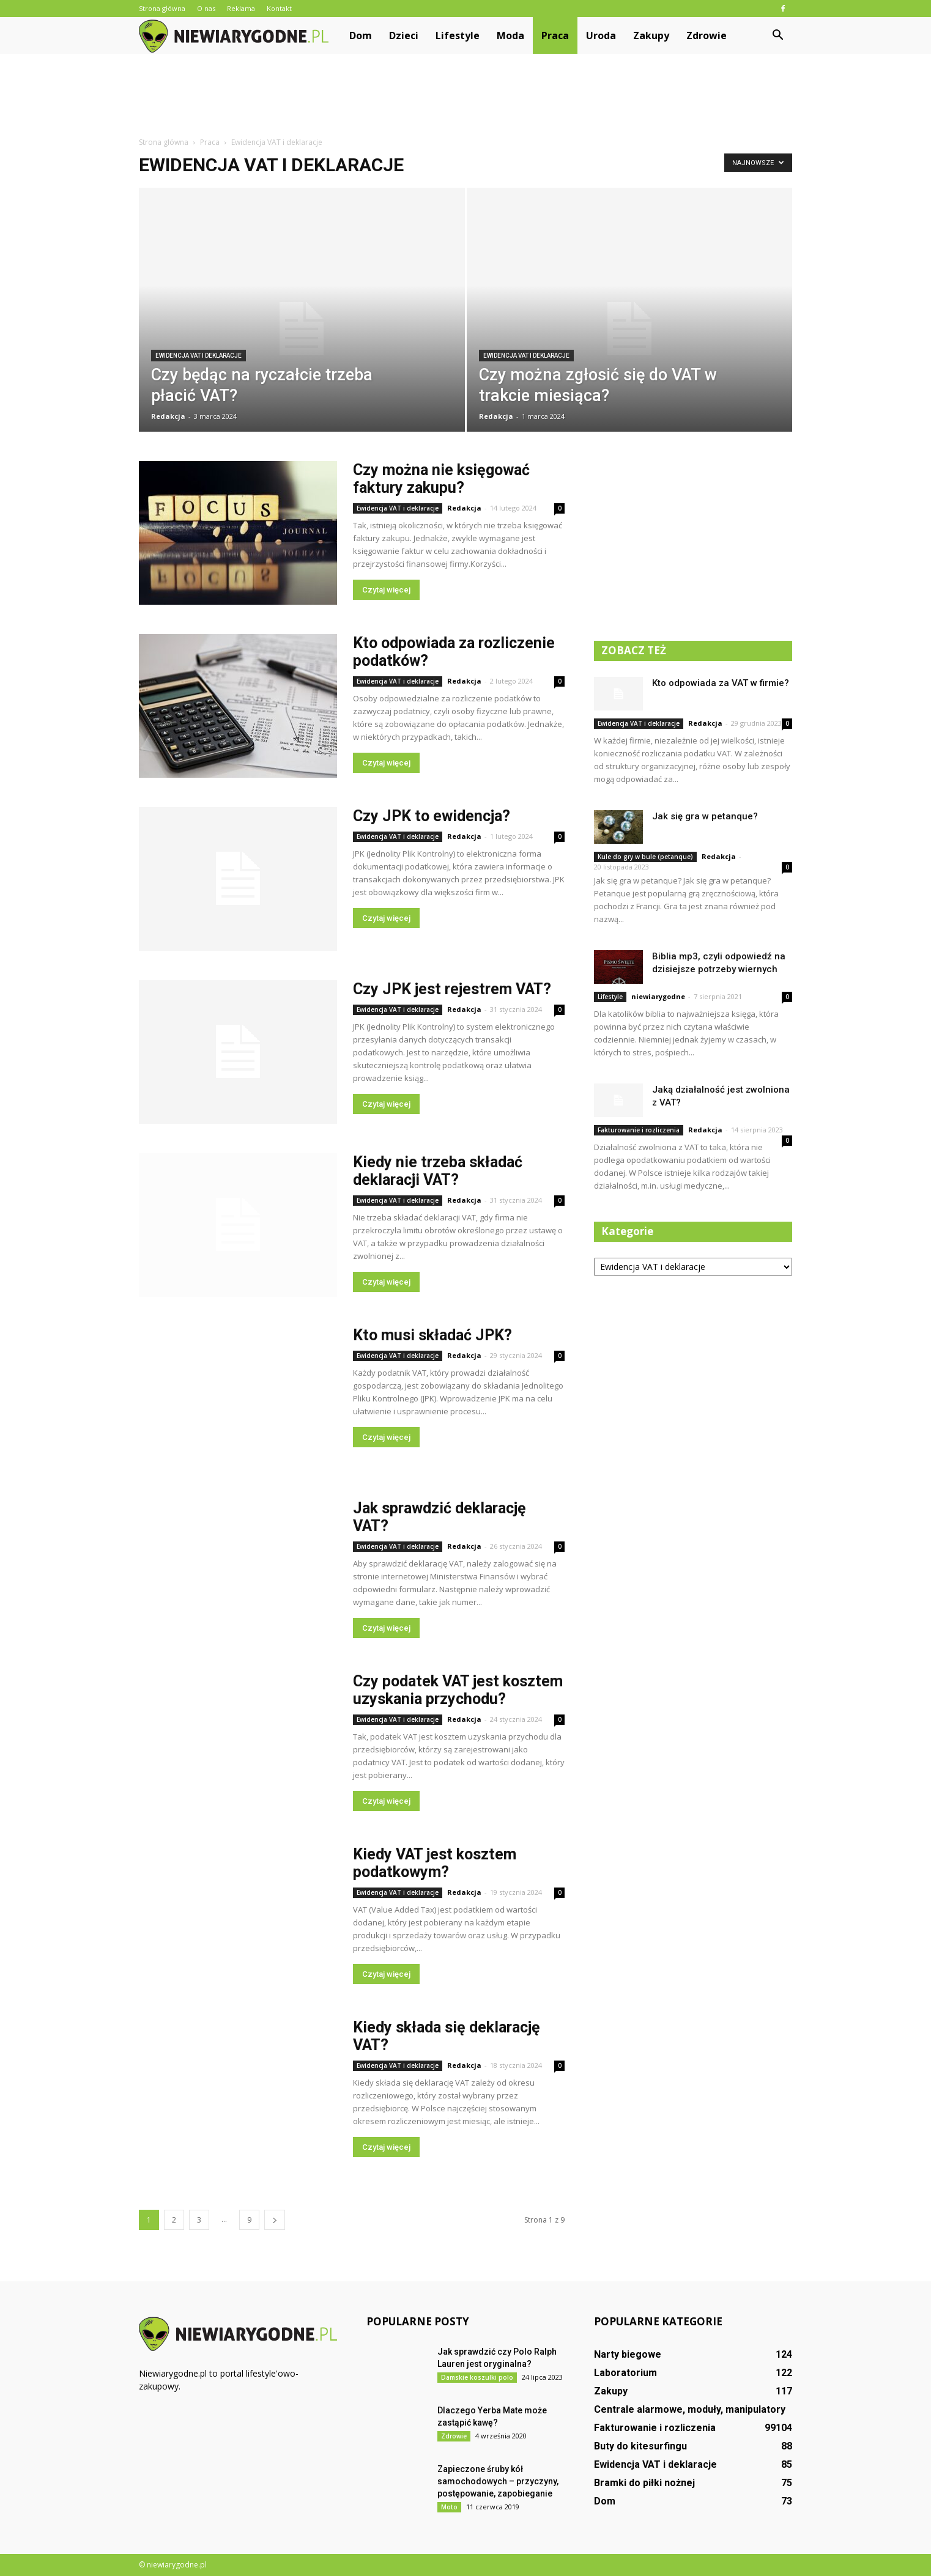 This screenshot has height=2576, width=931. Describe the element at coordinates (639, 1130) in the screenshot. I see `Fakturowanie i rozliczenia` at that location.